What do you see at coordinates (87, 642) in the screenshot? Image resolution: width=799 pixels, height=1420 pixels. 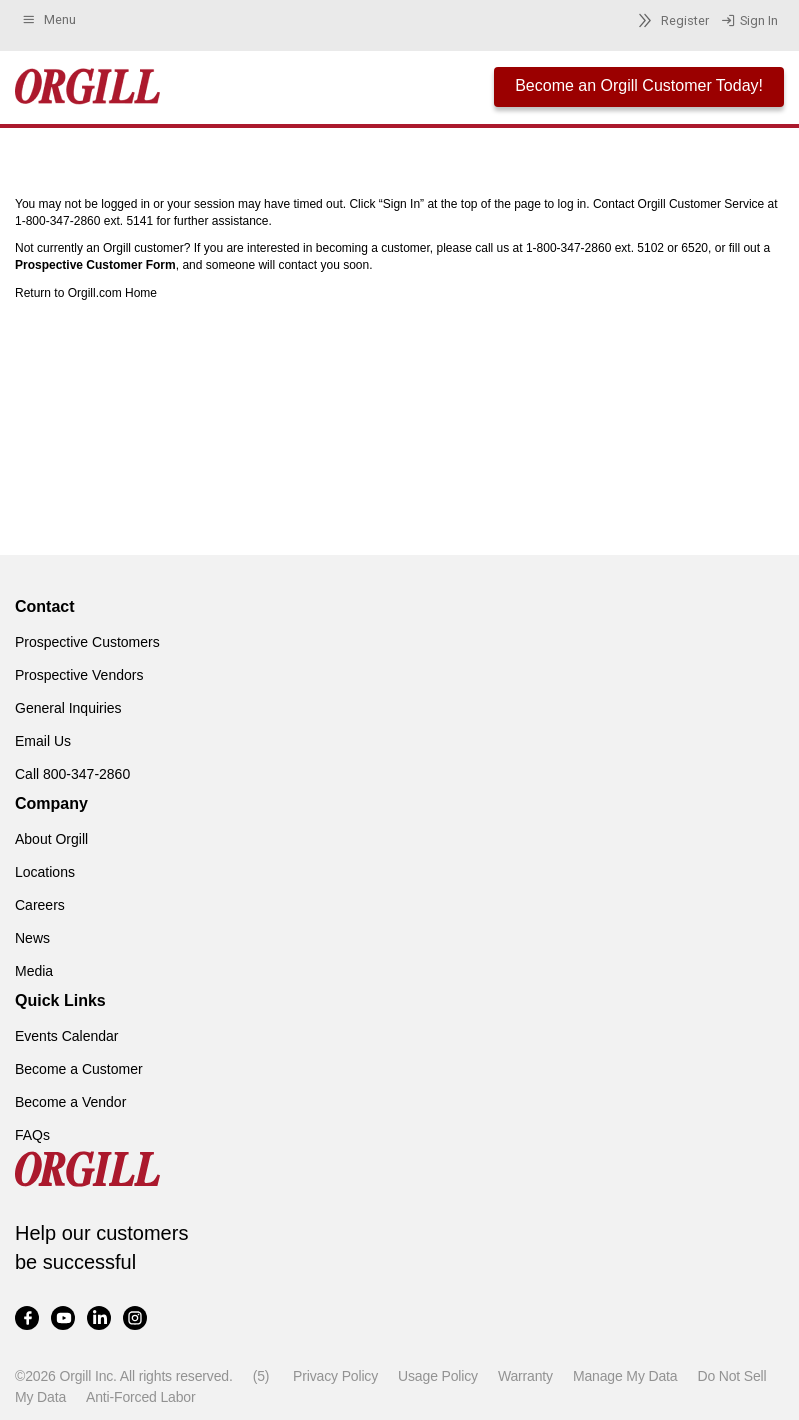 I see `Prospective Customers` at bounding box center [87, 642].